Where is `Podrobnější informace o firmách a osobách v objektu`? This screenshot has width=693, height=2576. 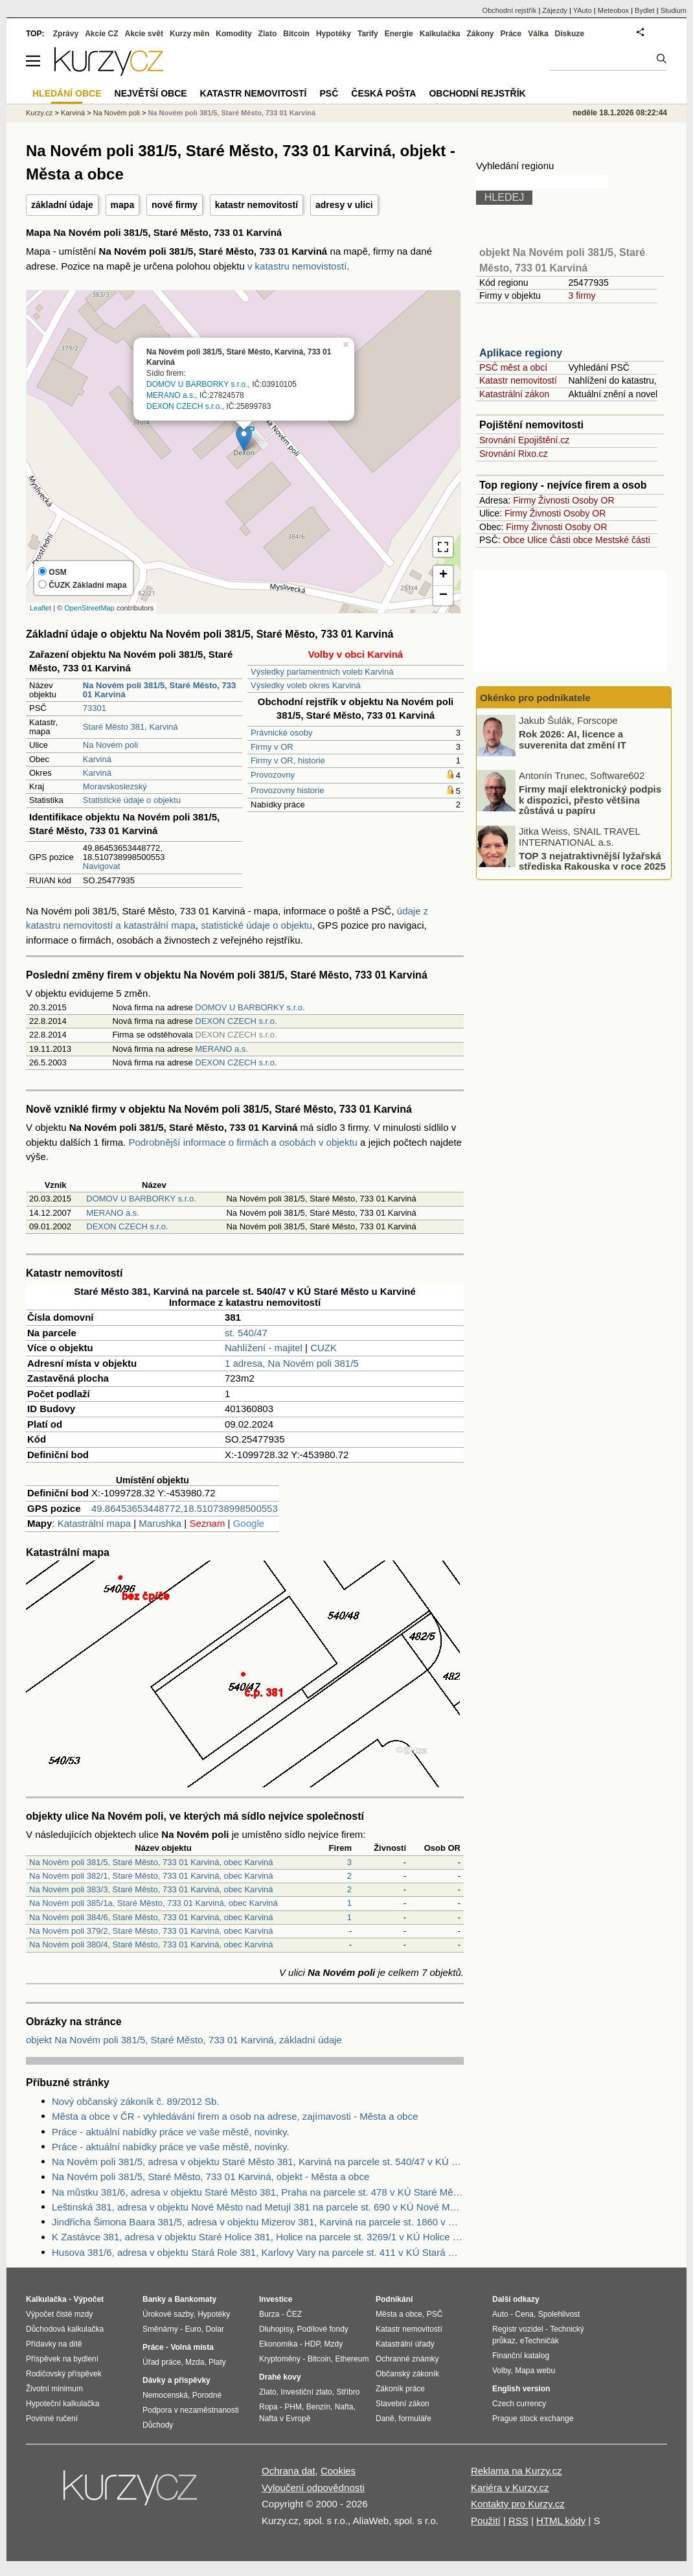
Podrobnější informace o firmách a osobách v objektu is located at coordinates (243, 1142).